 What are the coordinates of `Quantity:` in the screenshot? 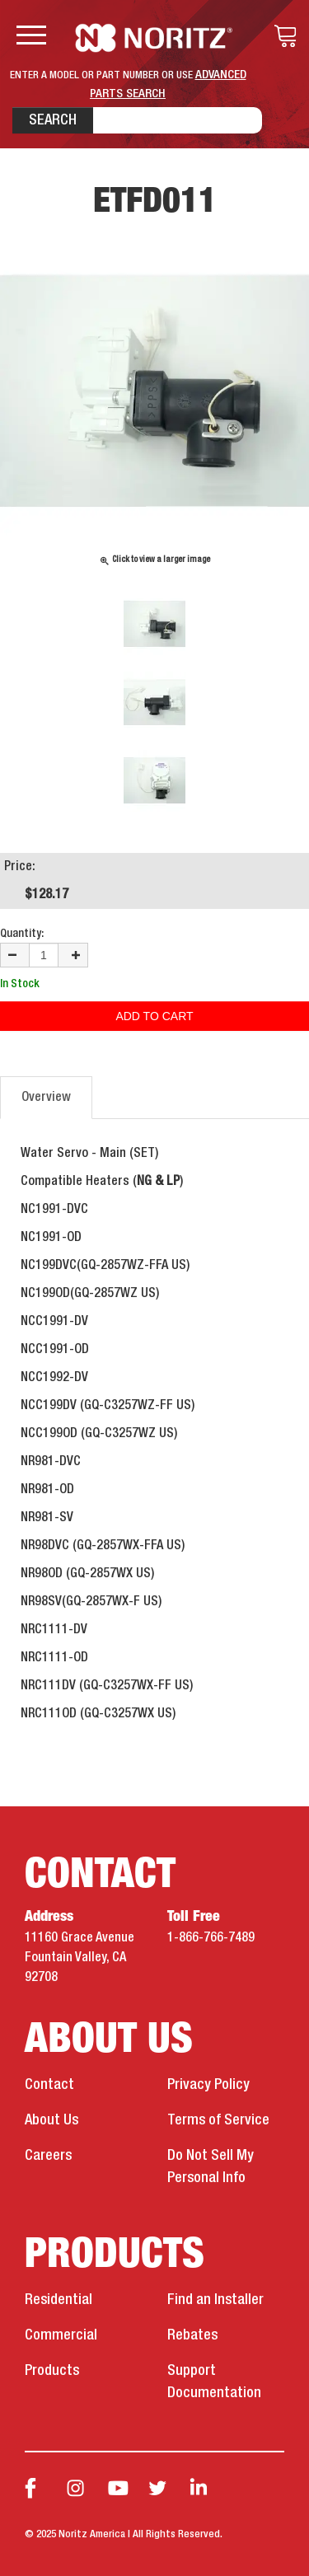 It's located at (22, 934).